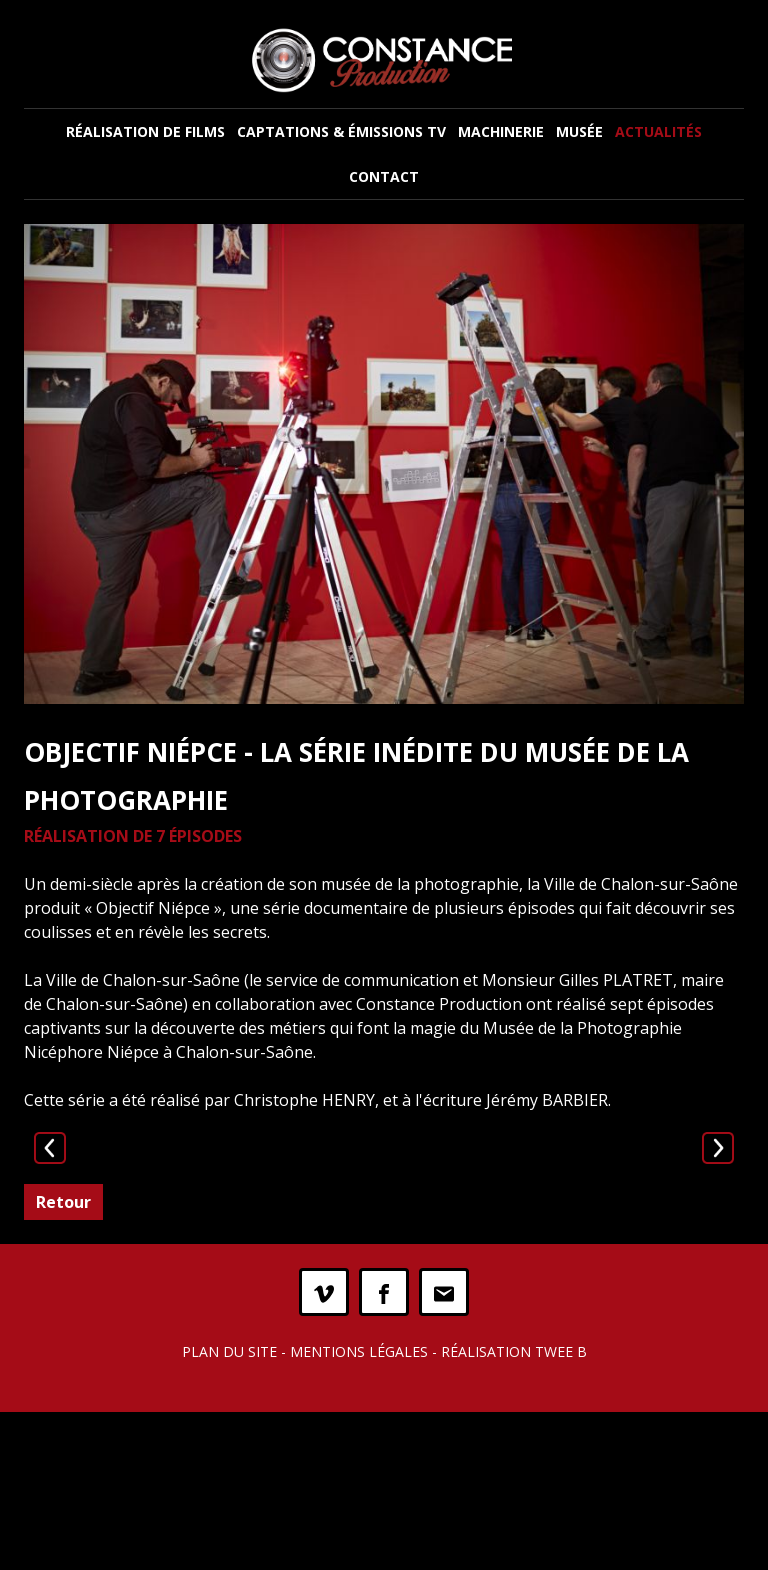 This screenshot has height=1570, width=768. I want to click on Captations & Émissions TV, so click(341, 131).